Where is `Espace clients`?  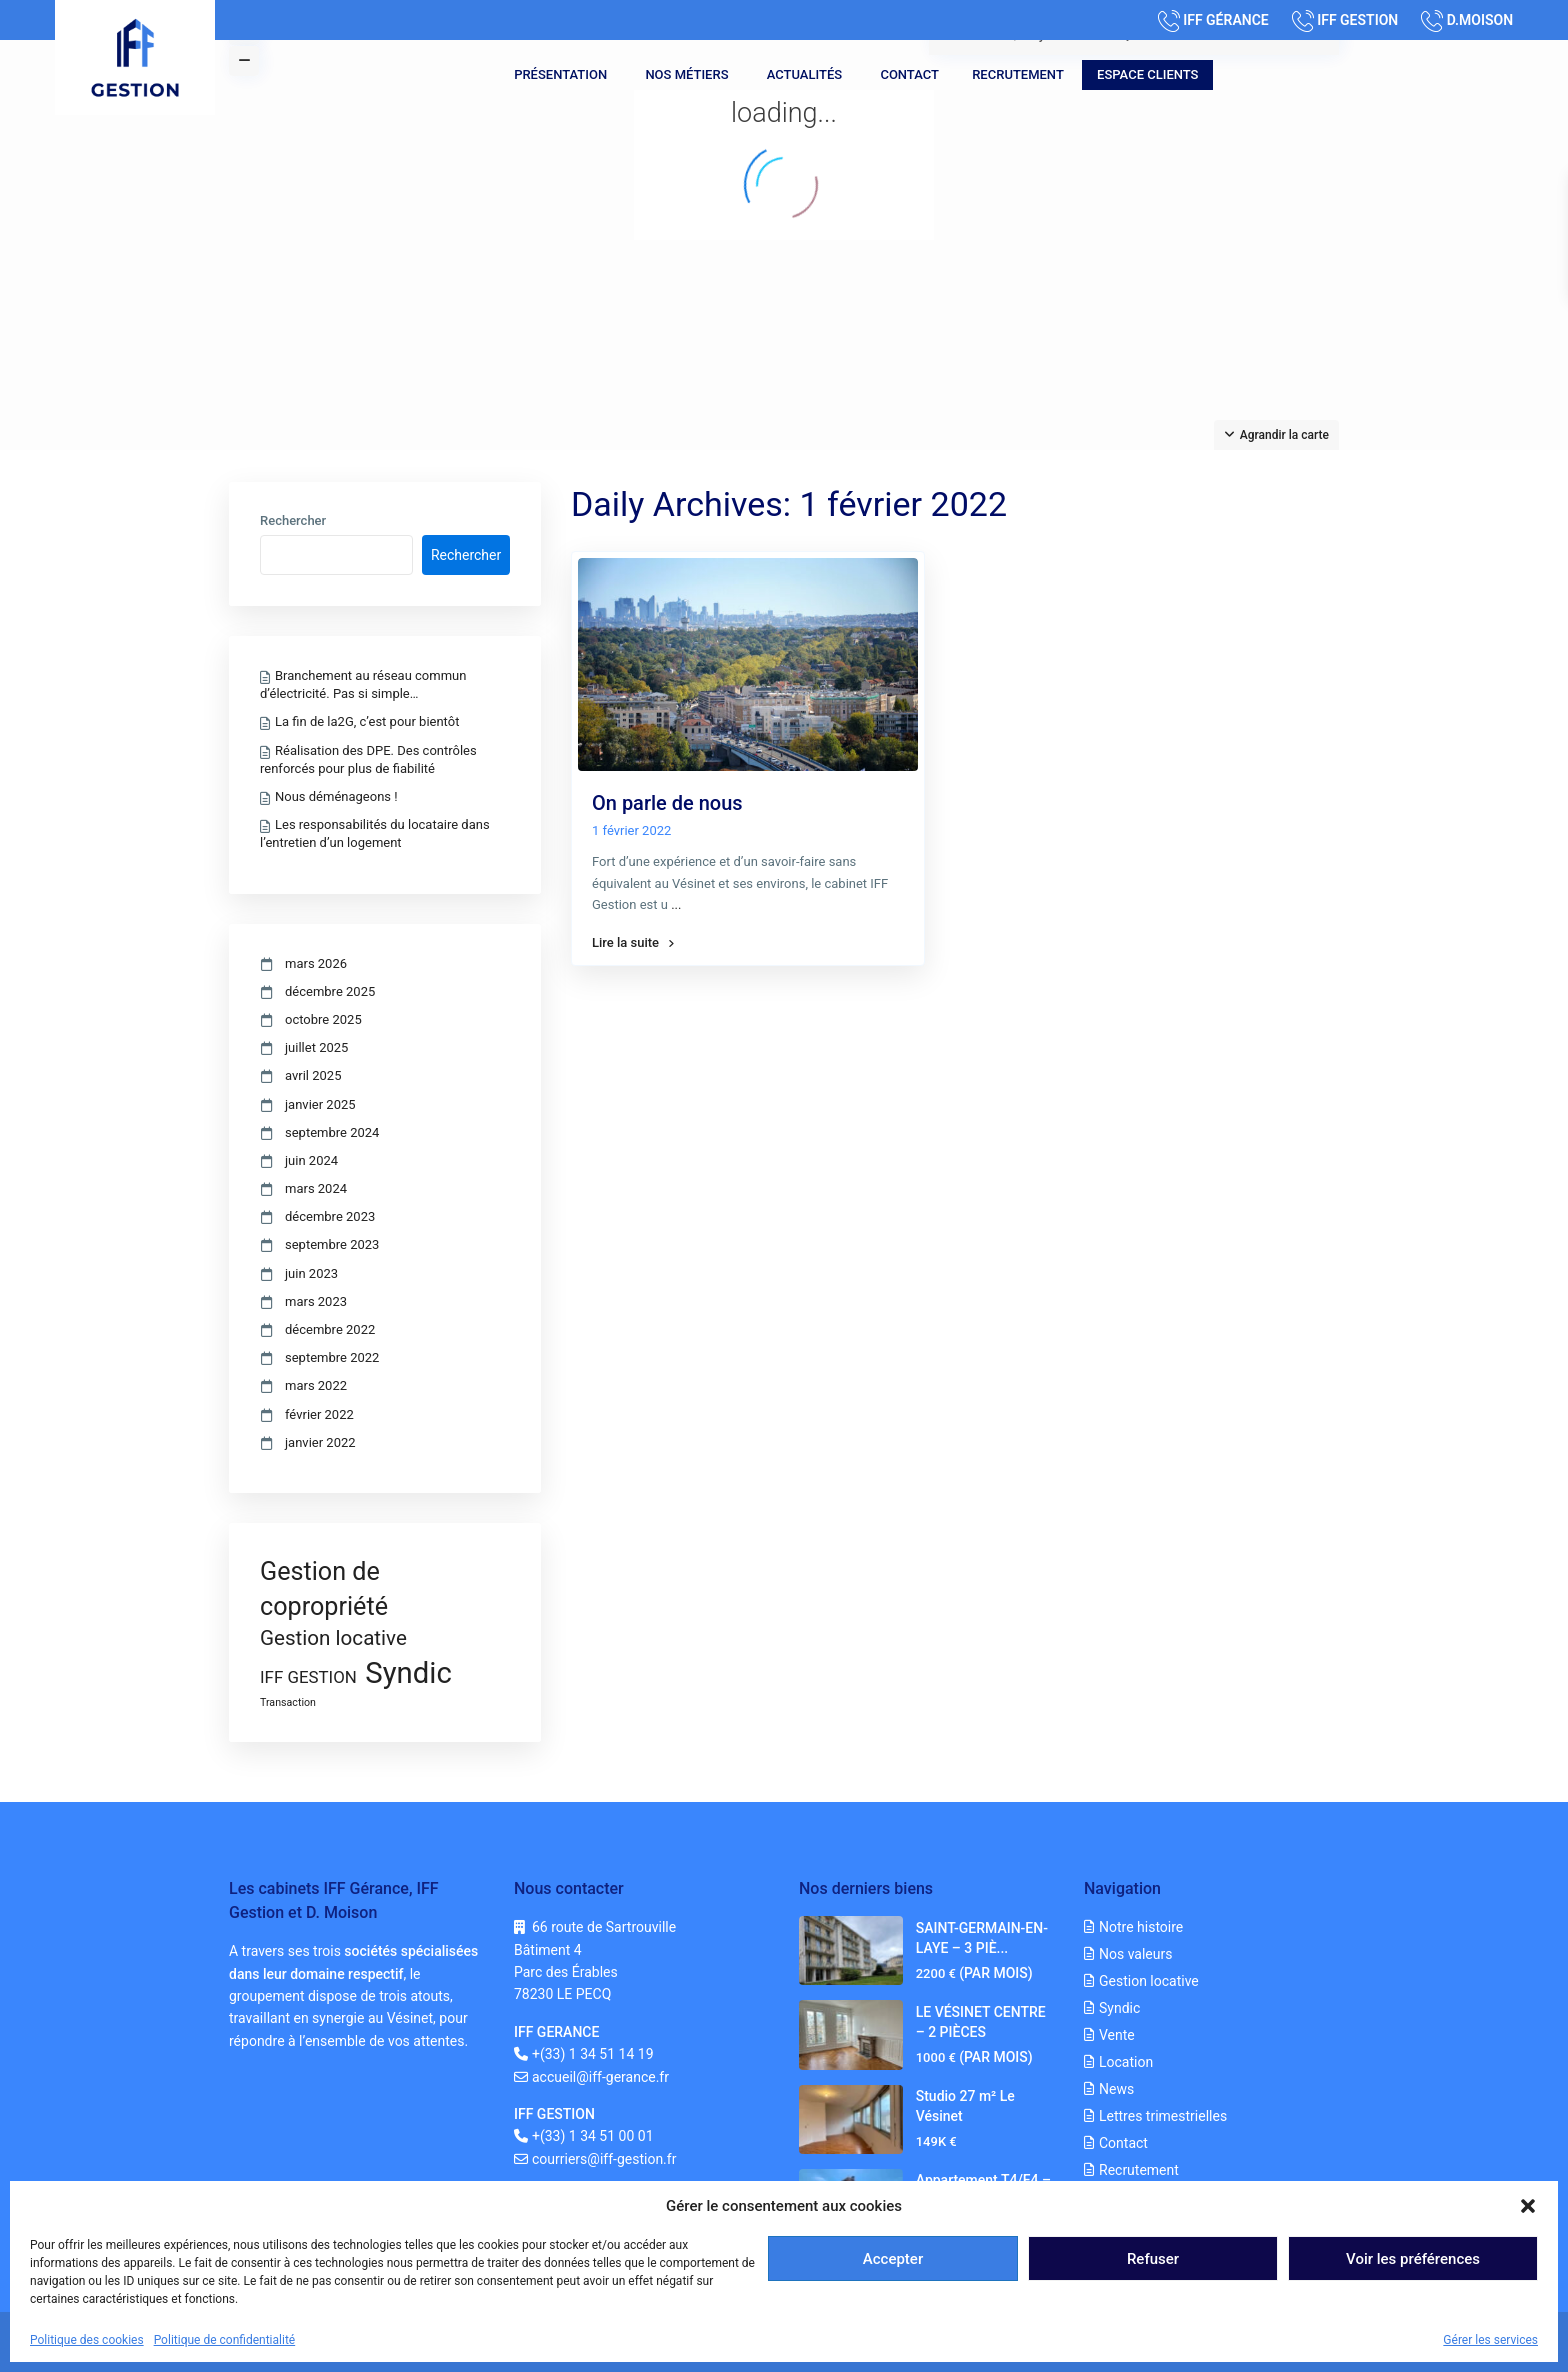 Espace clients is located at coordinates (1147, 74).